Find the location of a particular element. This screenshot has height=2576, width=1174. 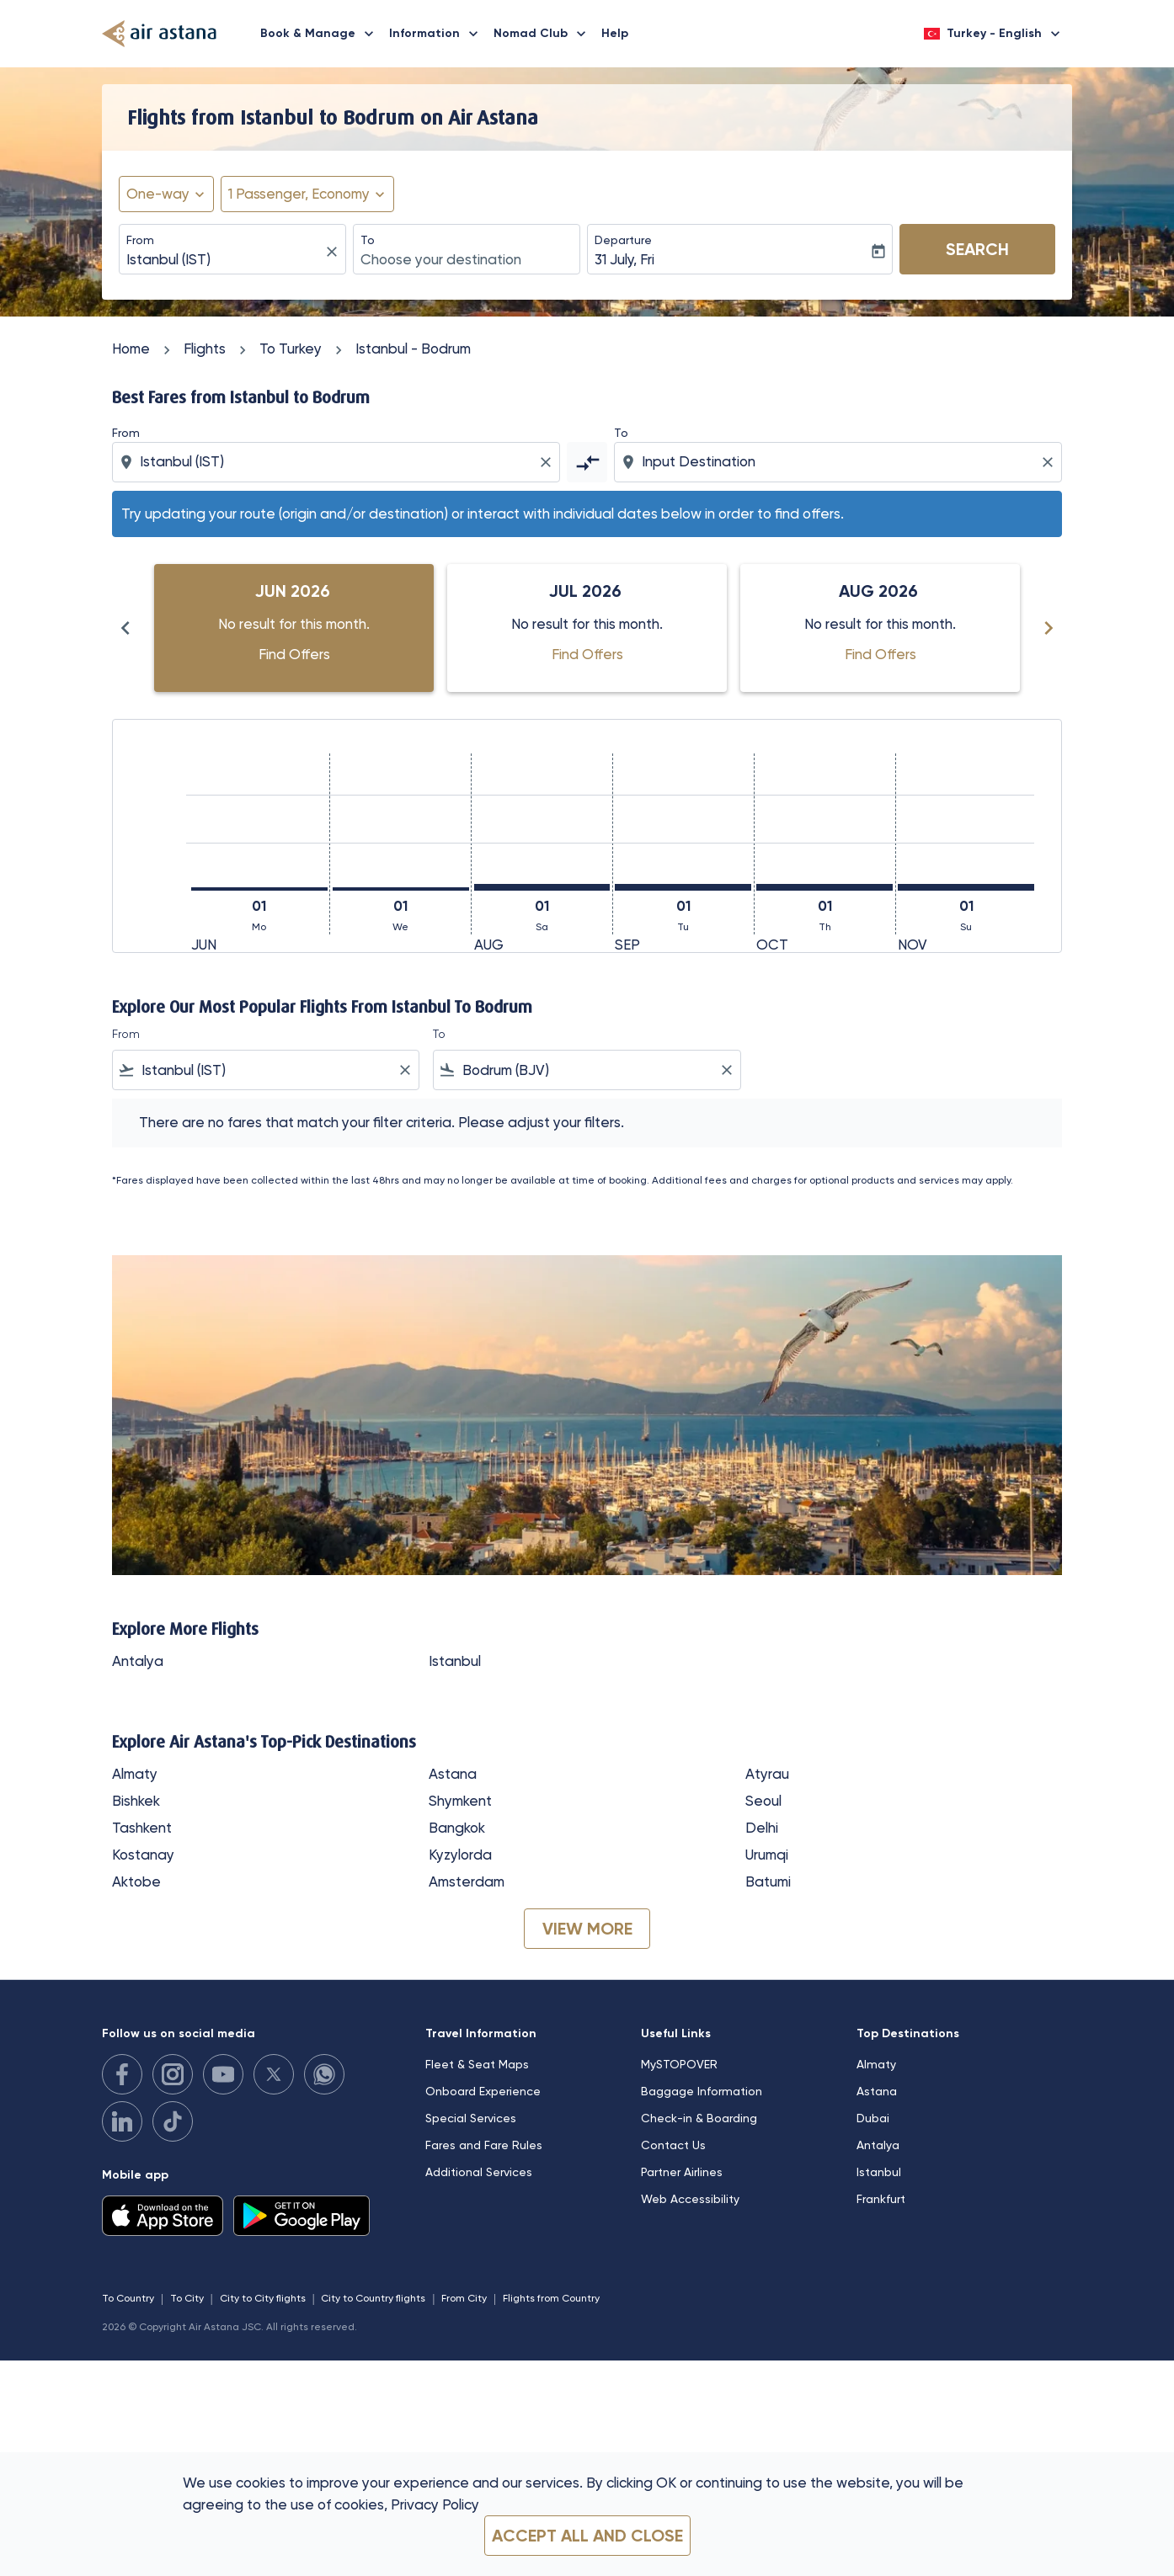

[cmp-toggle-a11y-arialabel] is located at coordinates (587, 462).